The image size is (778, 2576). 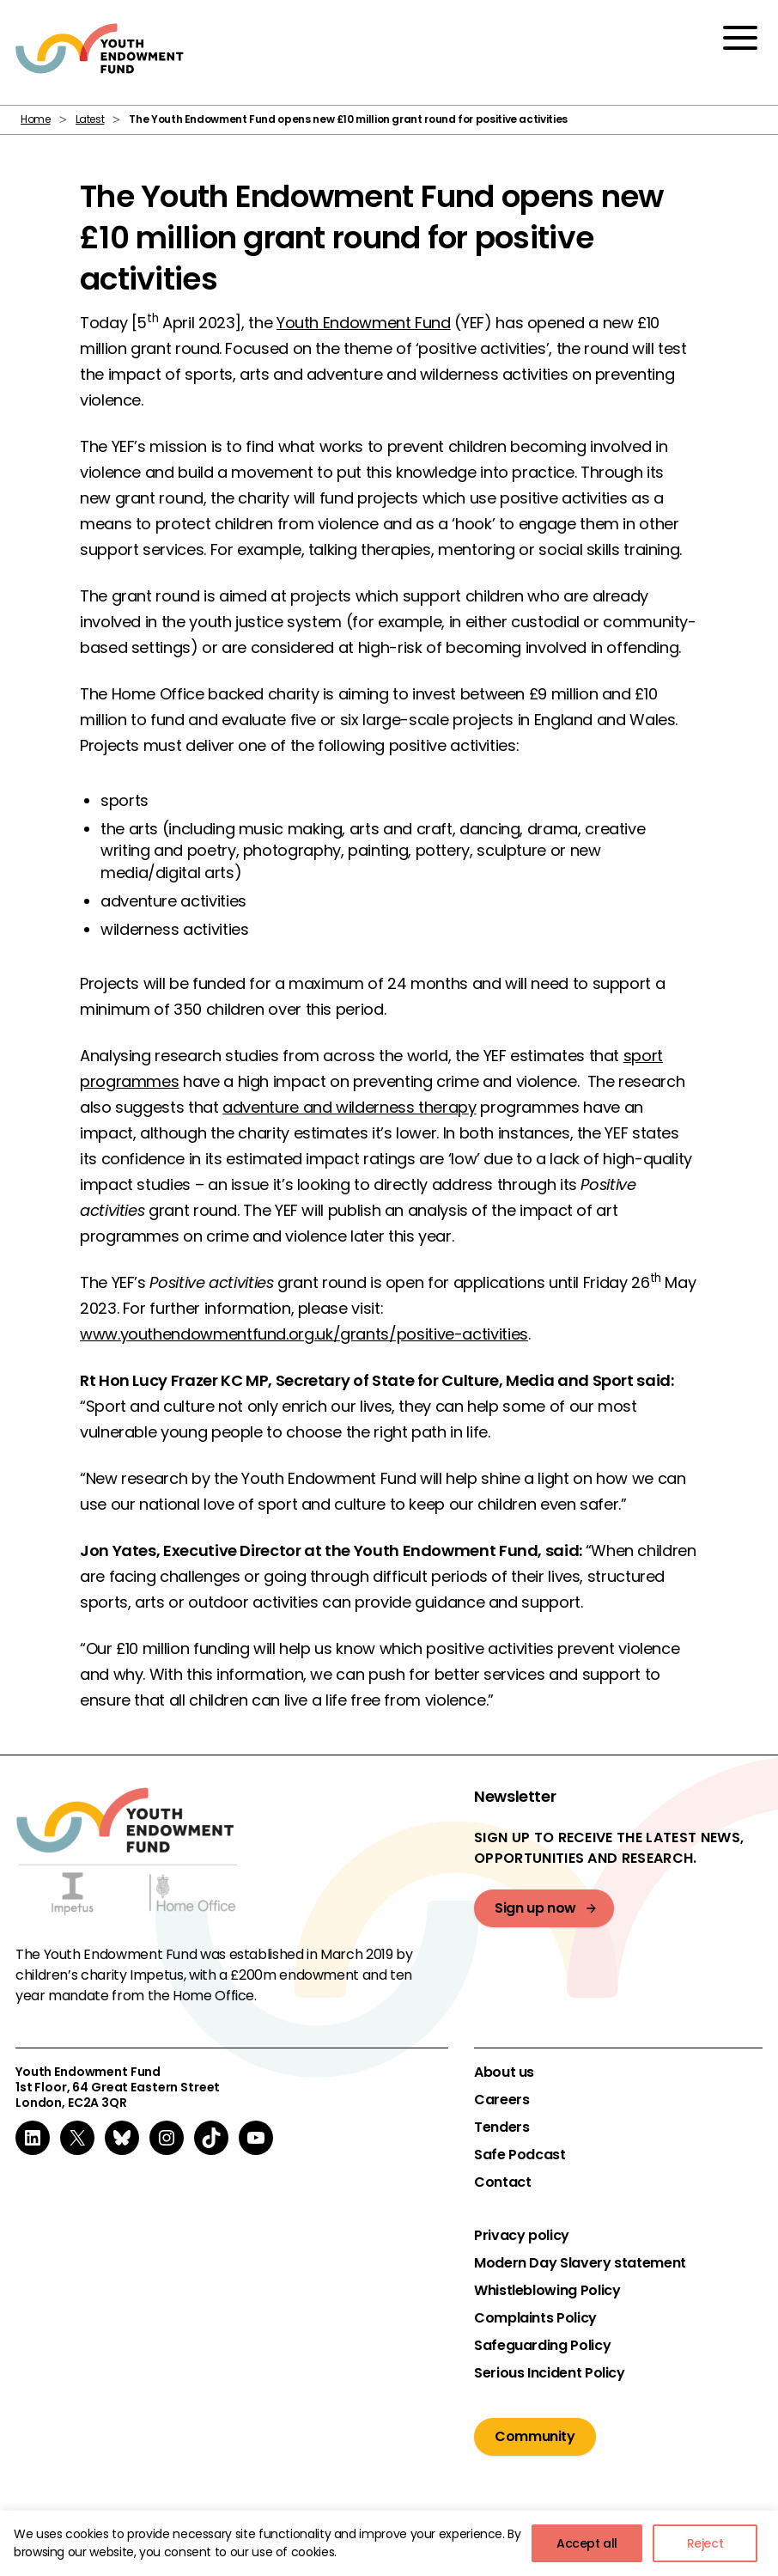 What do you see at coordinates (304, 1334) in the screenshot?
I see `www.youthendowmentfund.org.uk/grants/positive-activities` at bounding box center [304, 1334].